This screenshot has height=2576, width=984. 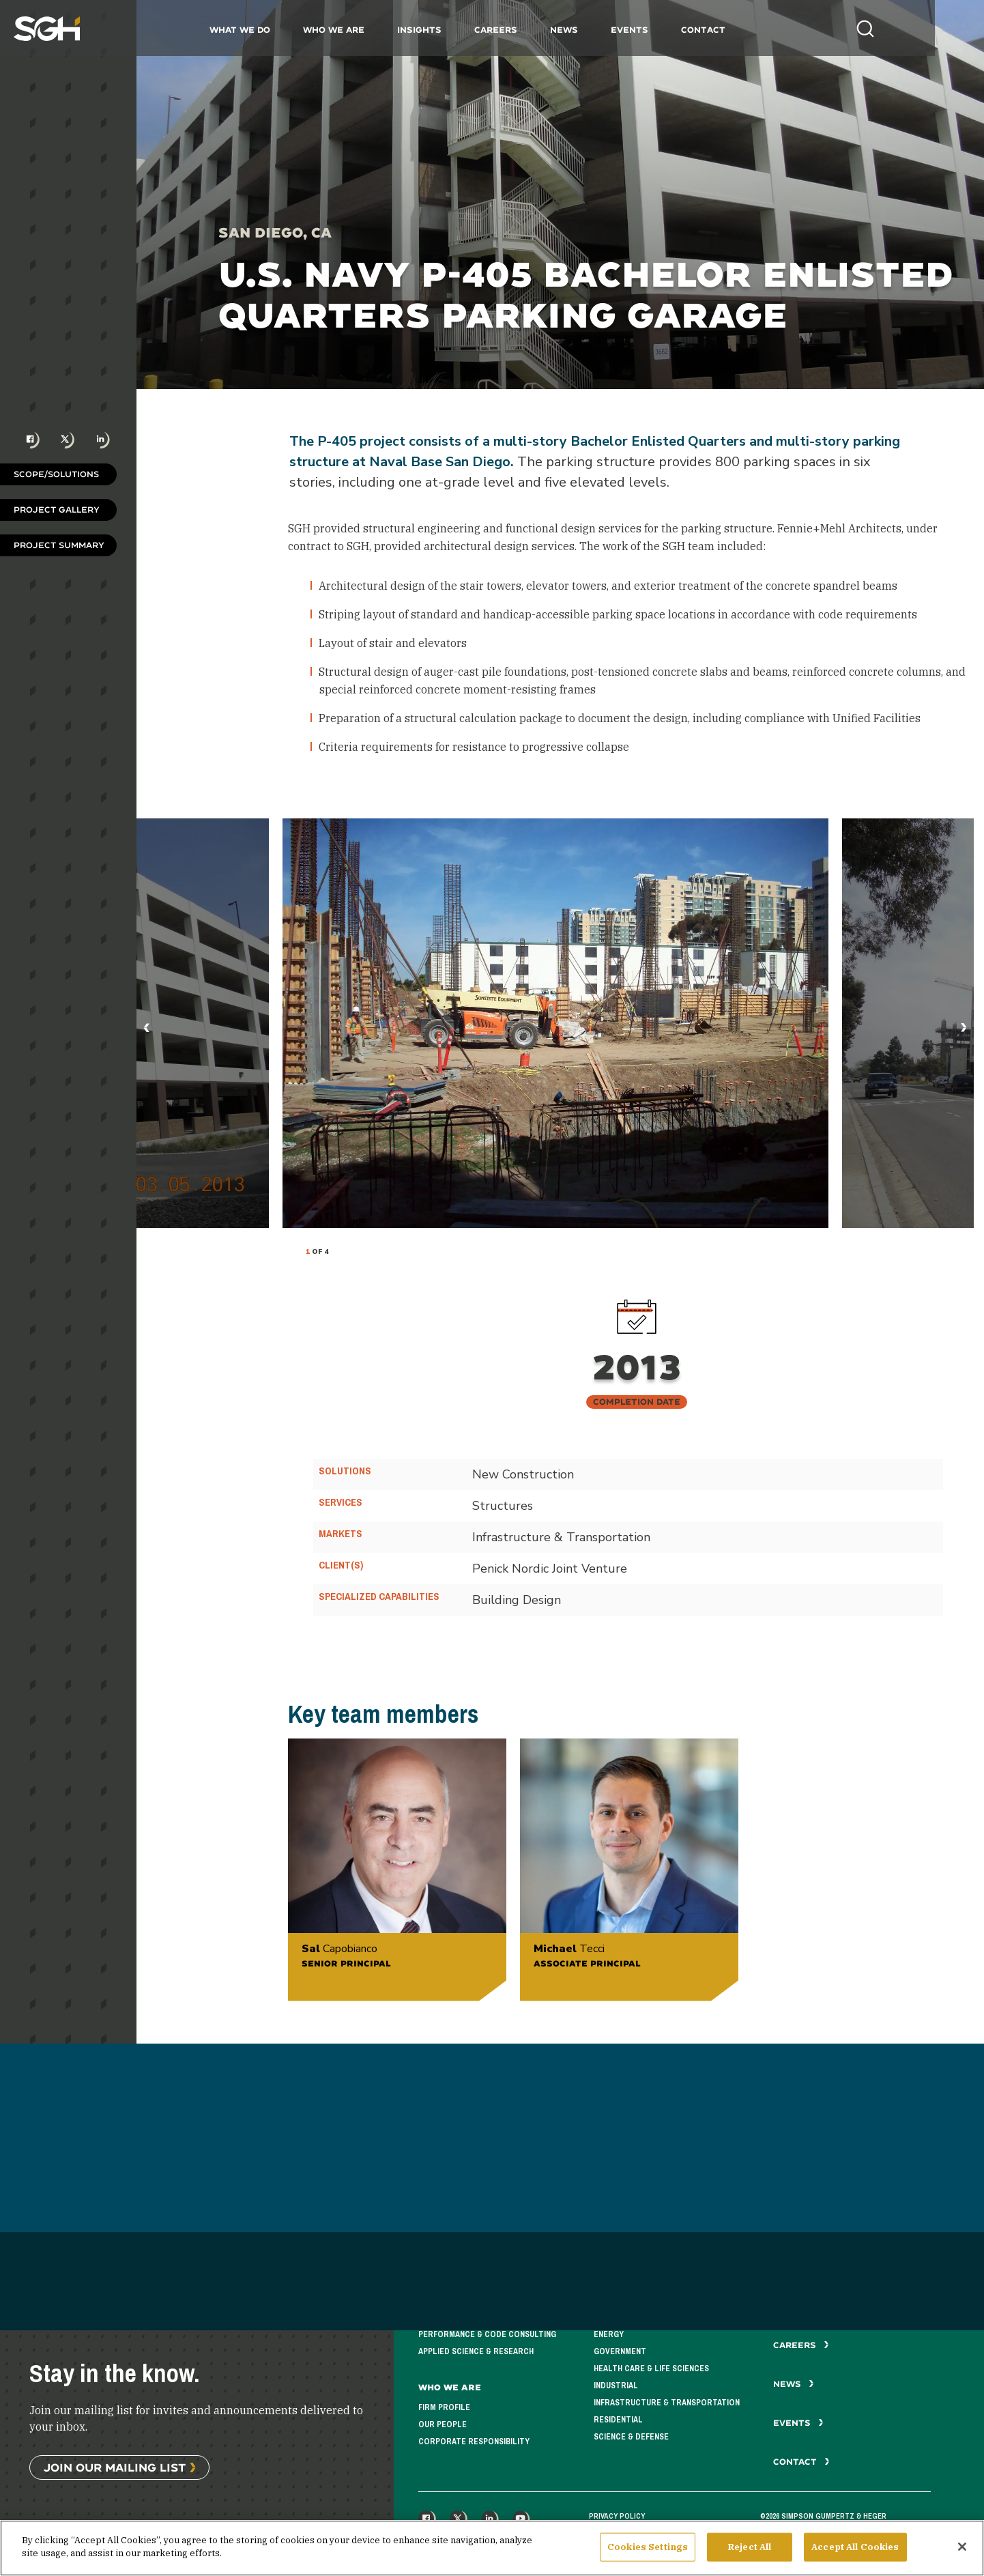 What do you see at coordinates (57, 509) in the screenshot?
I see `Project Gallery` at bounding box center [57, 509].